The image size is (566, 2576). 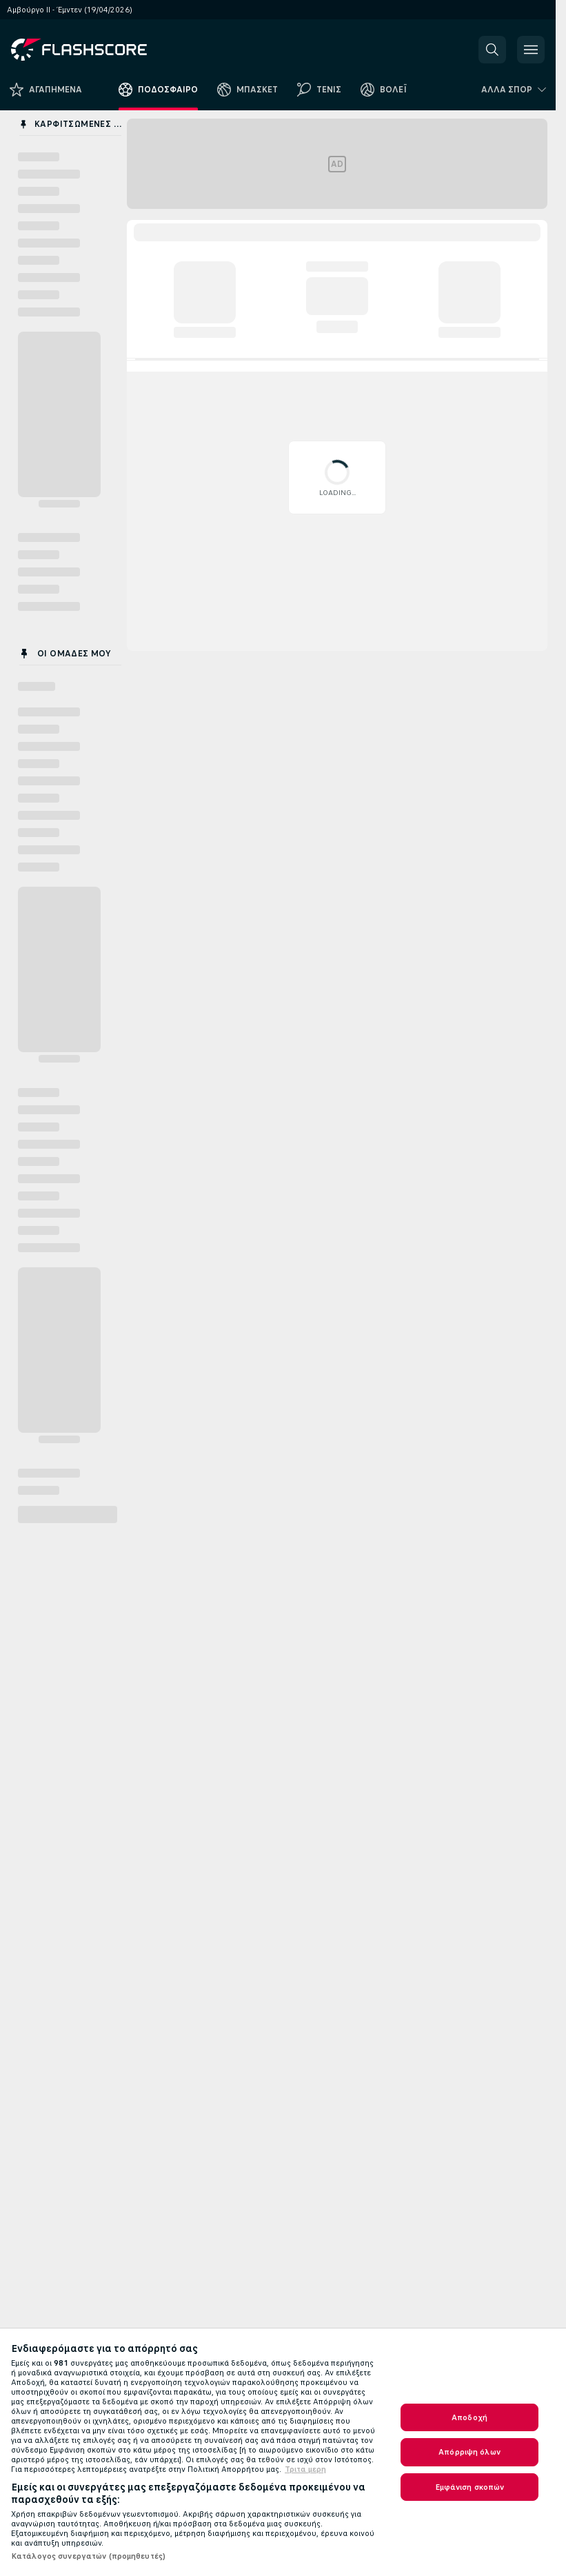 What do you see at coordinates (305, 2469) in the screenshot?
I see `Τριτα μερη [Νομικές Πληροφορίες, ανοίγει σε νέα καρτέλα]` at bounding box center [305, 2469].